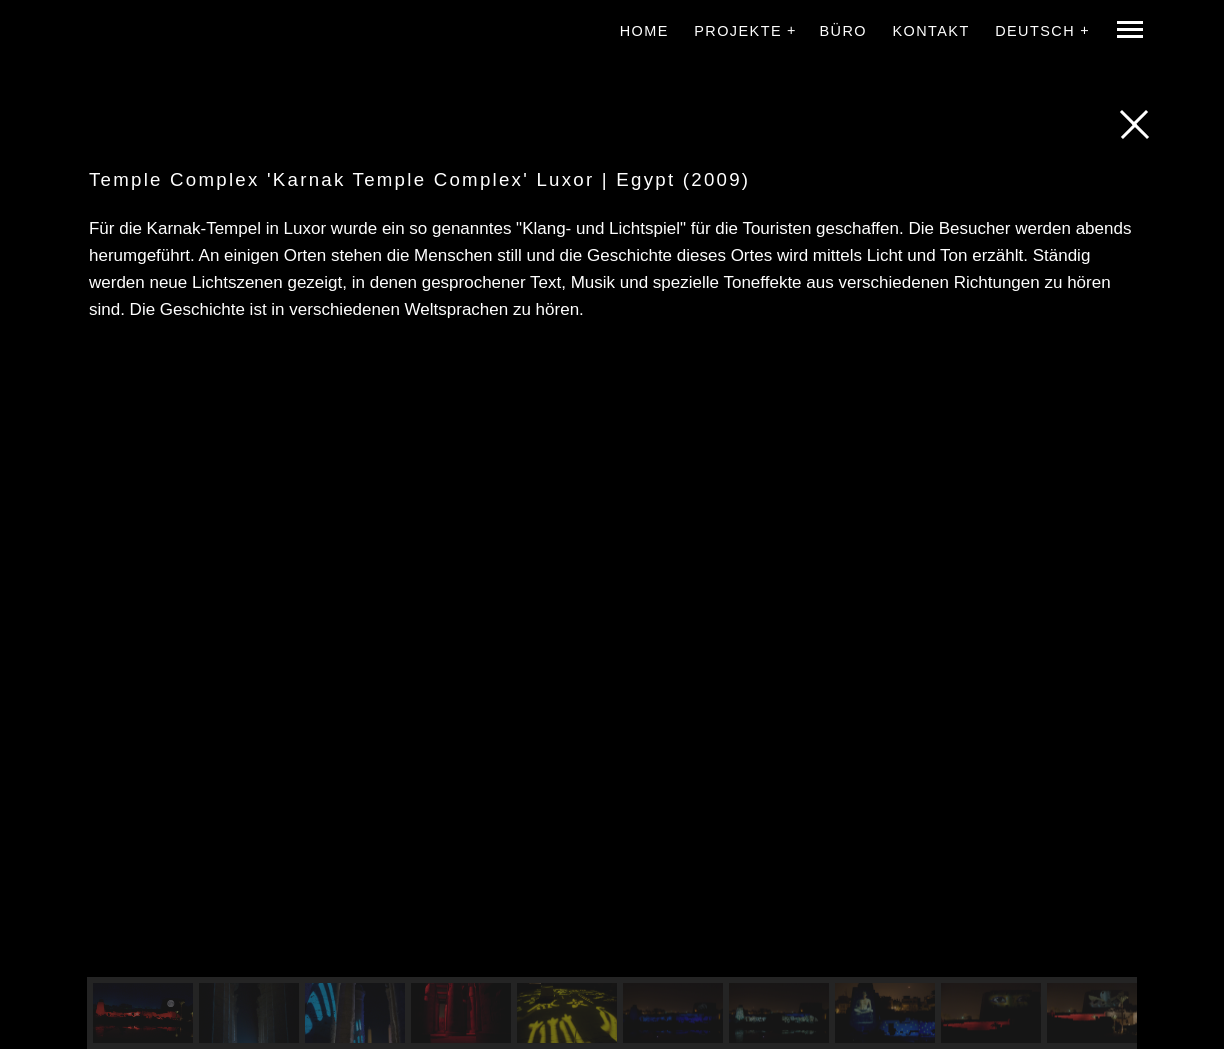  What do you see at coordinates (843, 31) in the screenshot?
I see `Büro` at bounding box center [843, 31].